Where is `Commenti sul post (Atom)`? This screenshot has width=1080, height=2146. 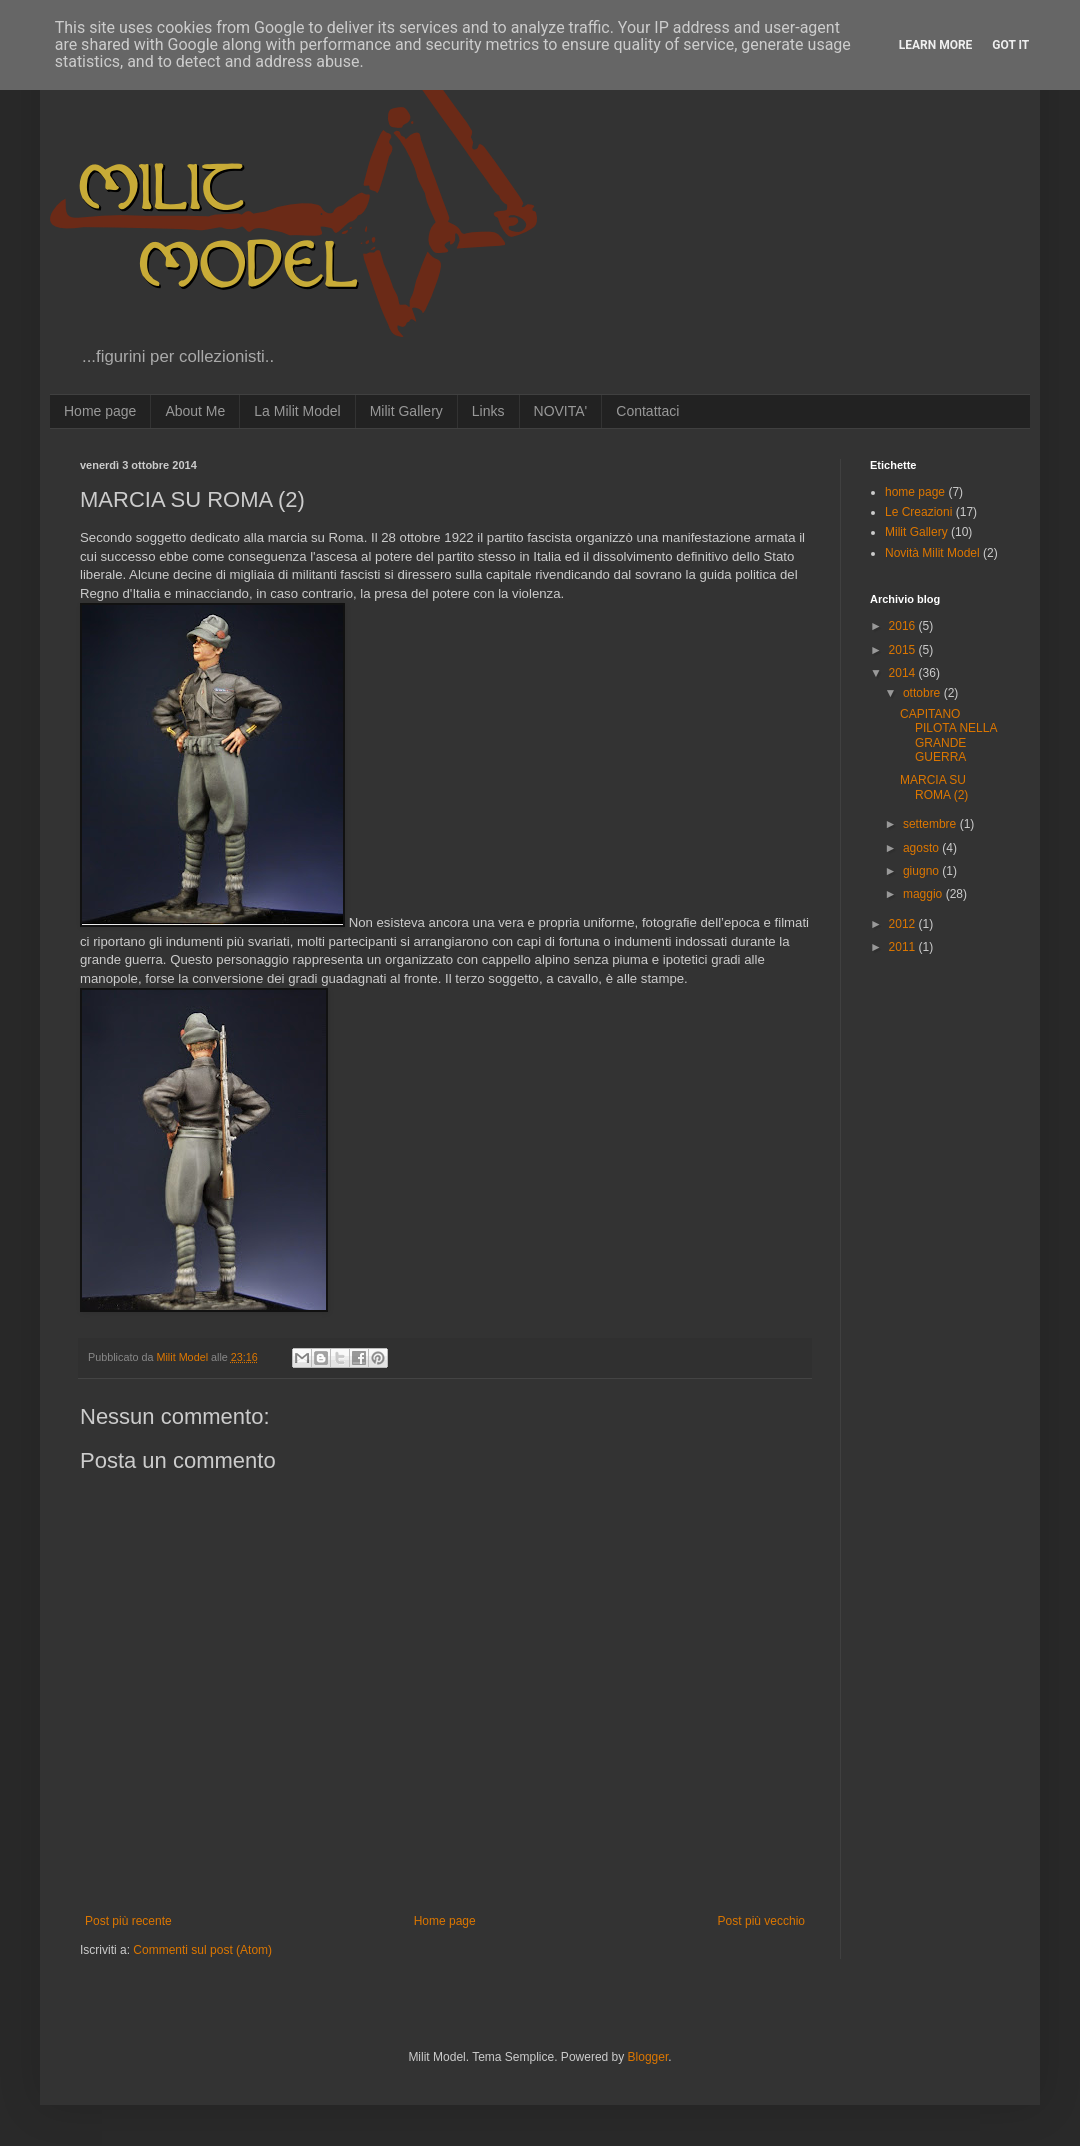 Commenti sul post (Atom) is located at coordinates (202, 1950).